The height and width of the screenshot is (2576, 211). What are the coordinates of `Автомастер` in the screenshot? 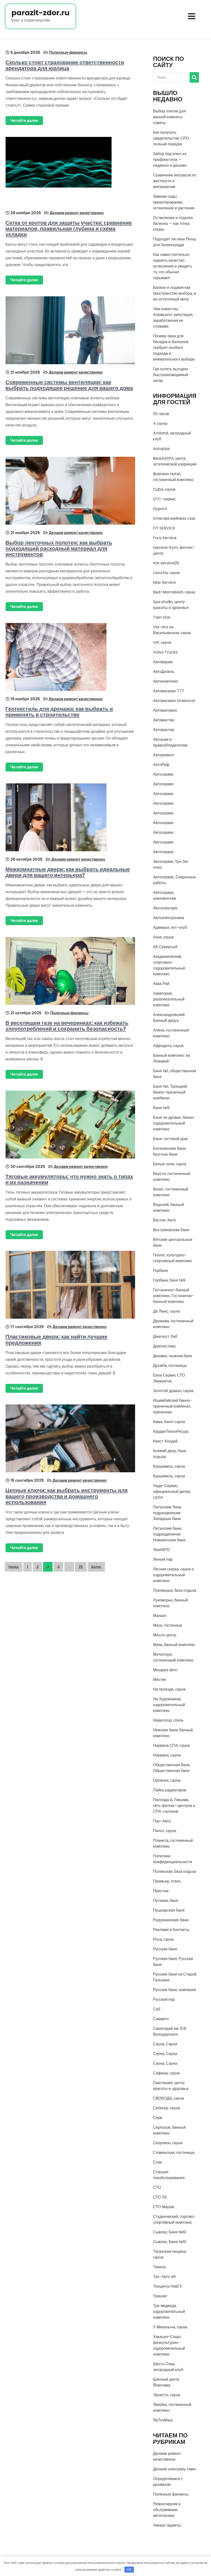 It's located at (163, 720).